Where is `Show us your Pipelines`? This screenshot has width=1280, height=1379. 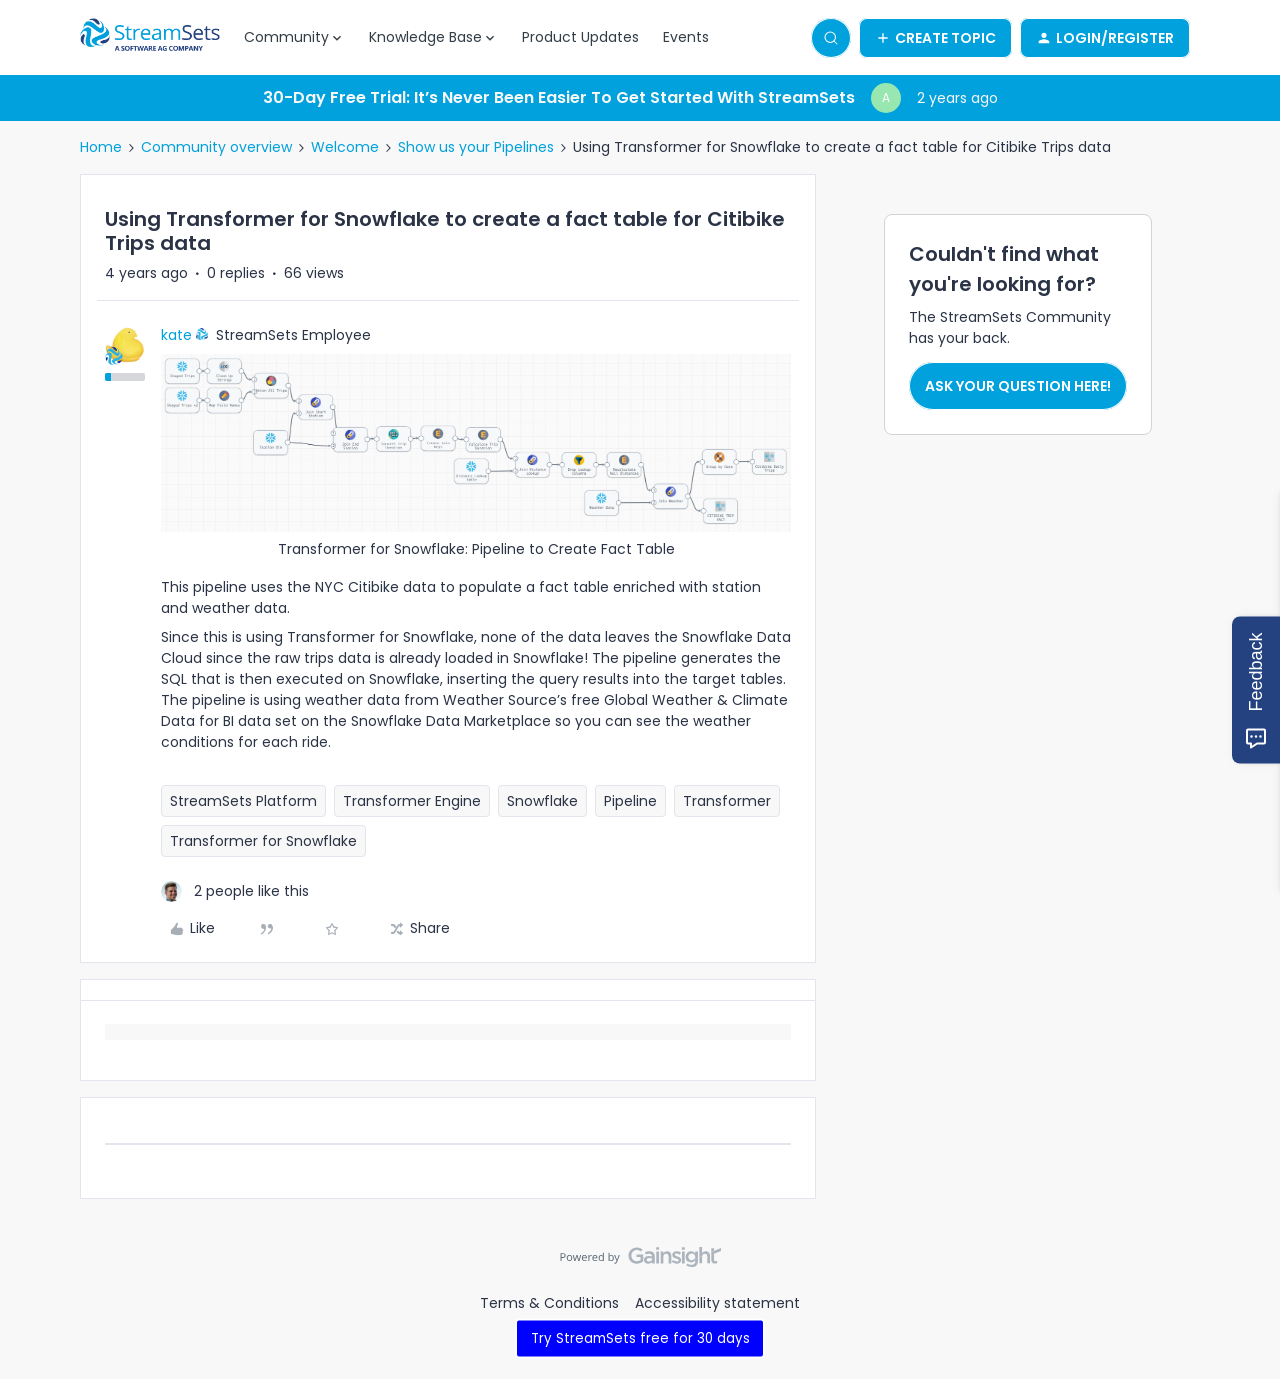 Show us your Pipelines is located at coordinates (476, 147).